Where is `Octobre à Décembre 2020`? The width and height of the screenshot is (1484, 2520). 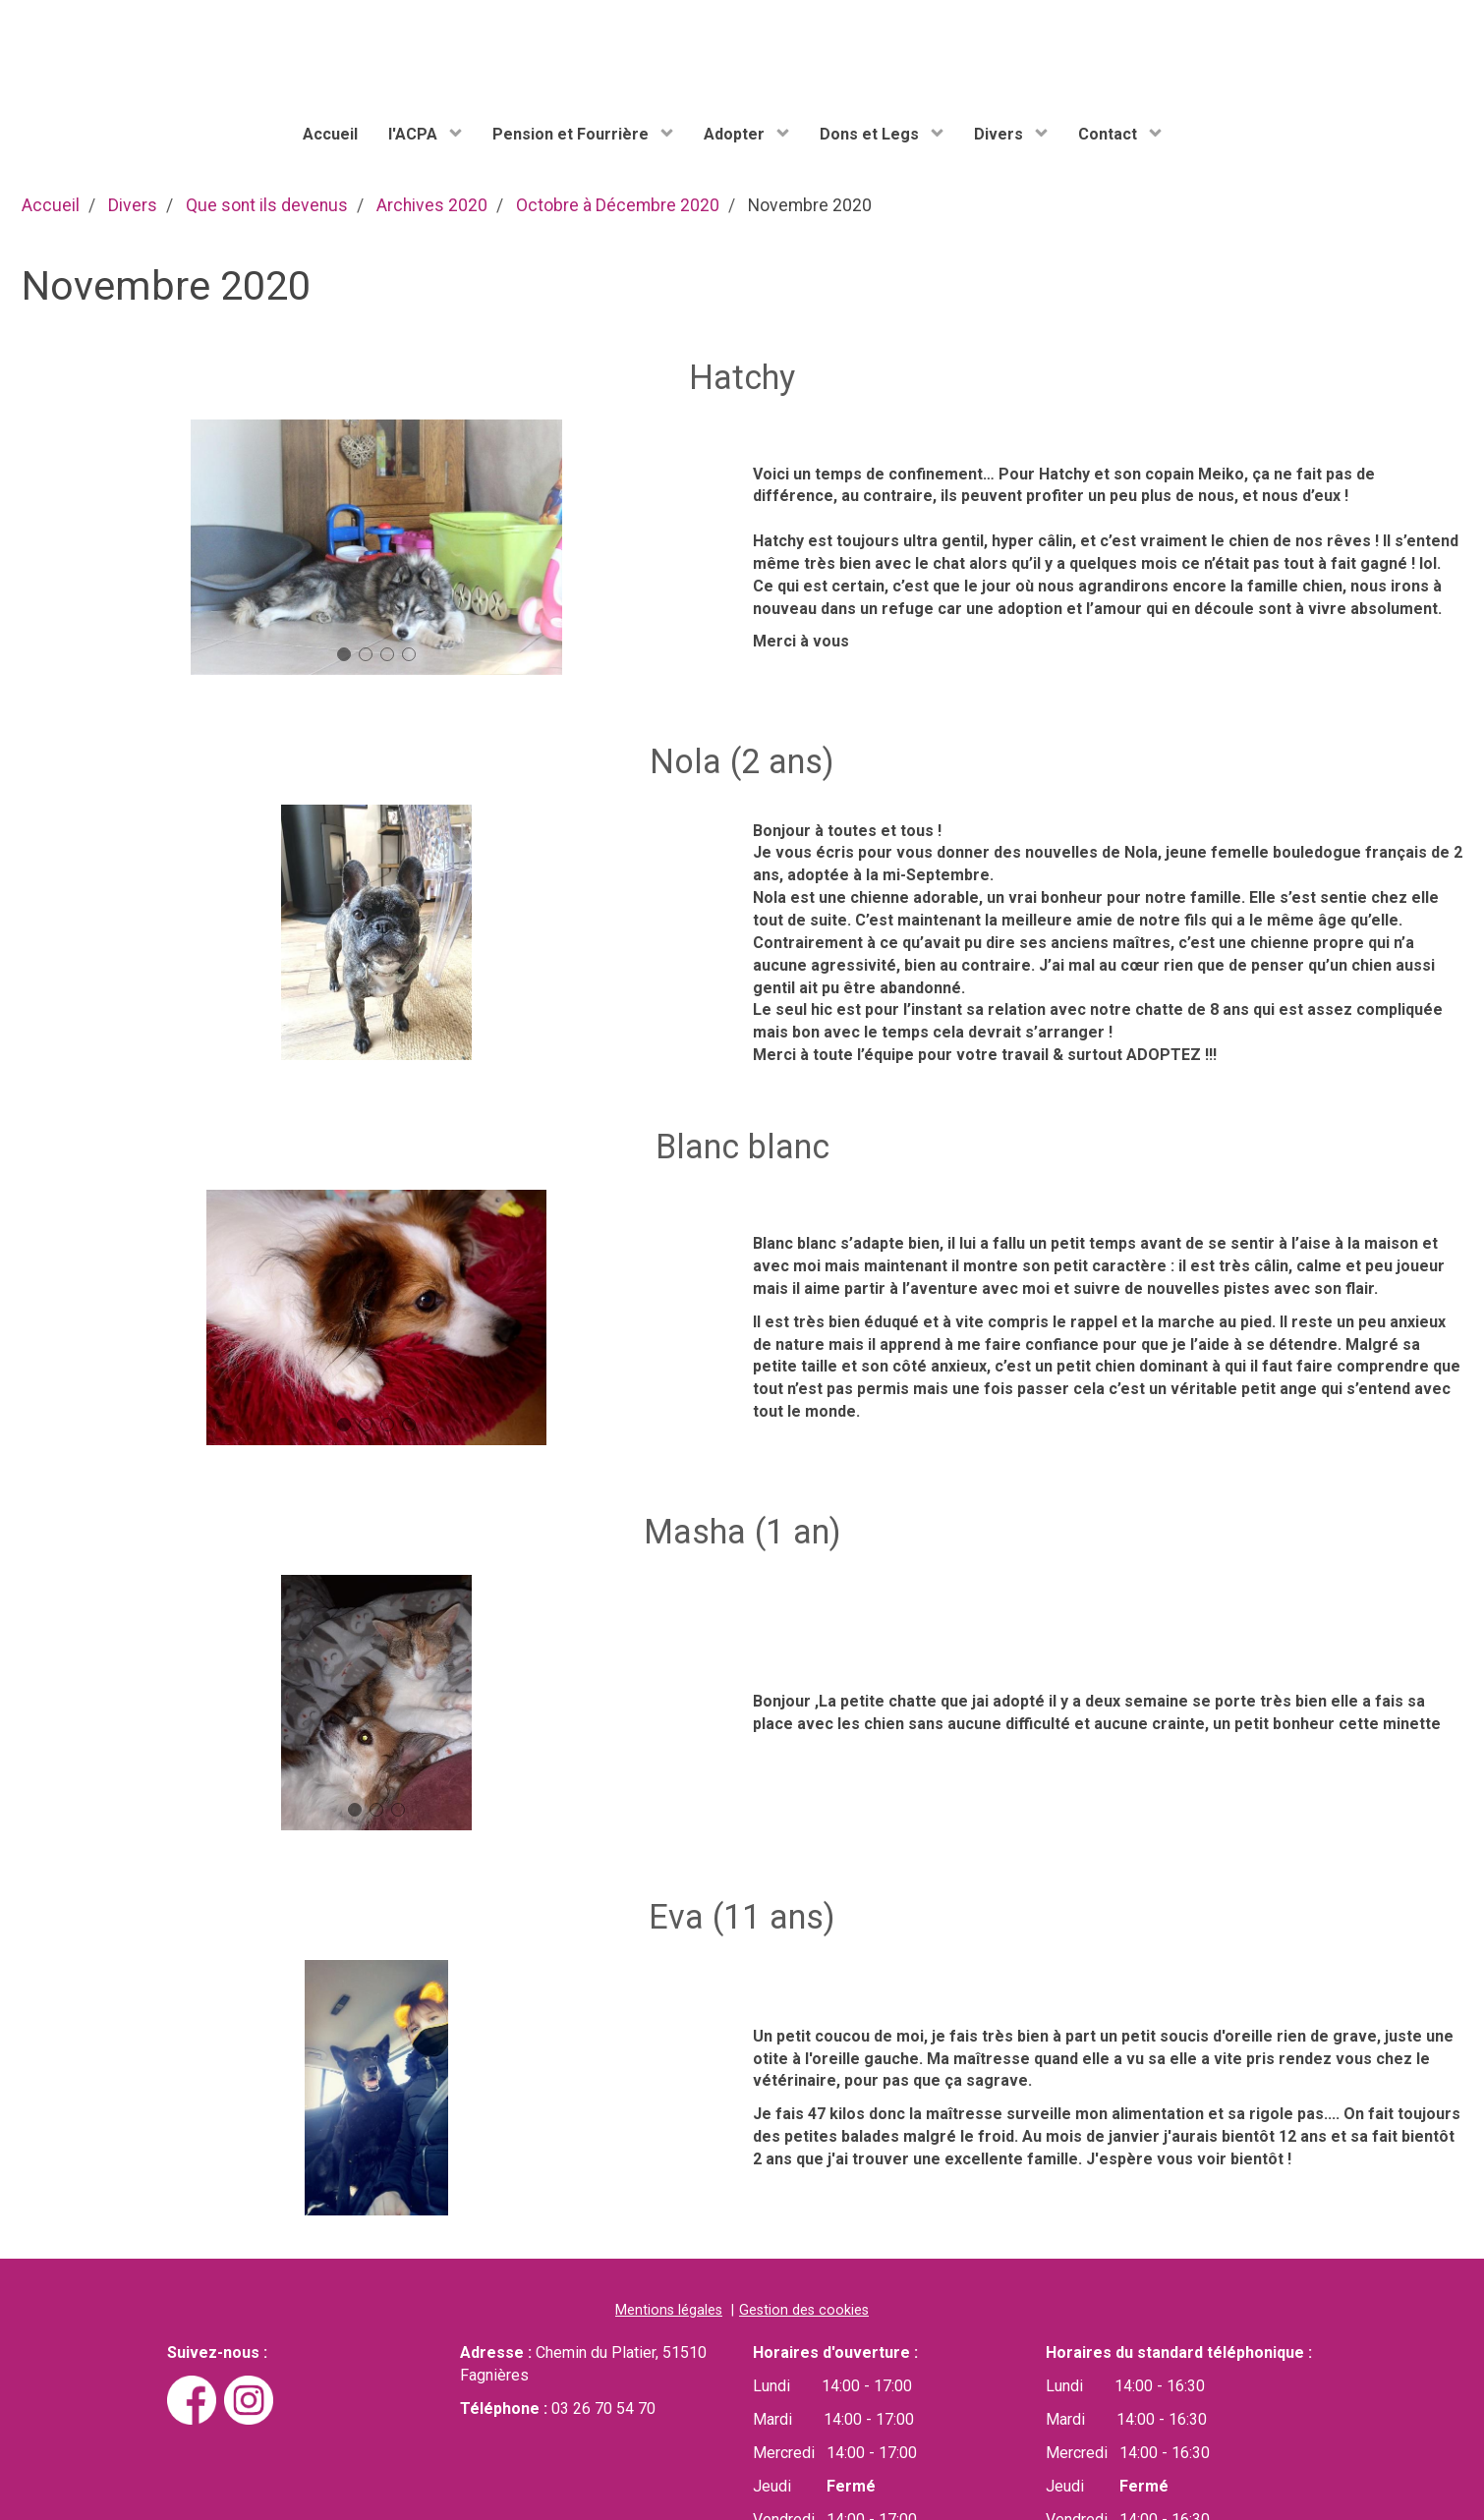 Octobre à Décembre 2020 is located at coordinates (617, 205).